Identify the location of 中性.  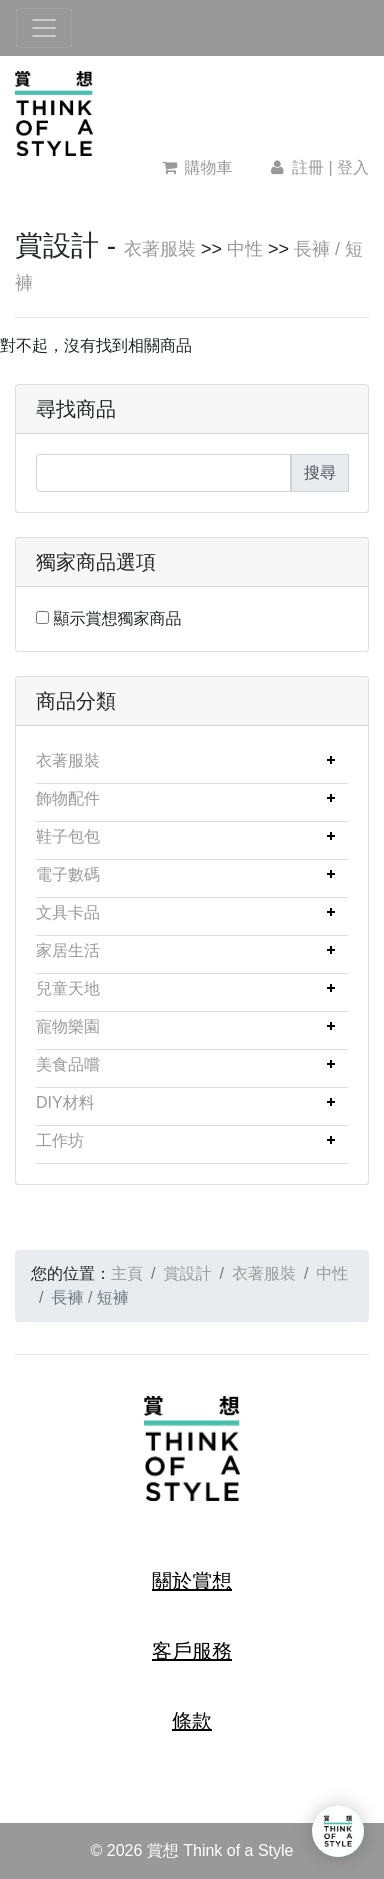
(245, 249).